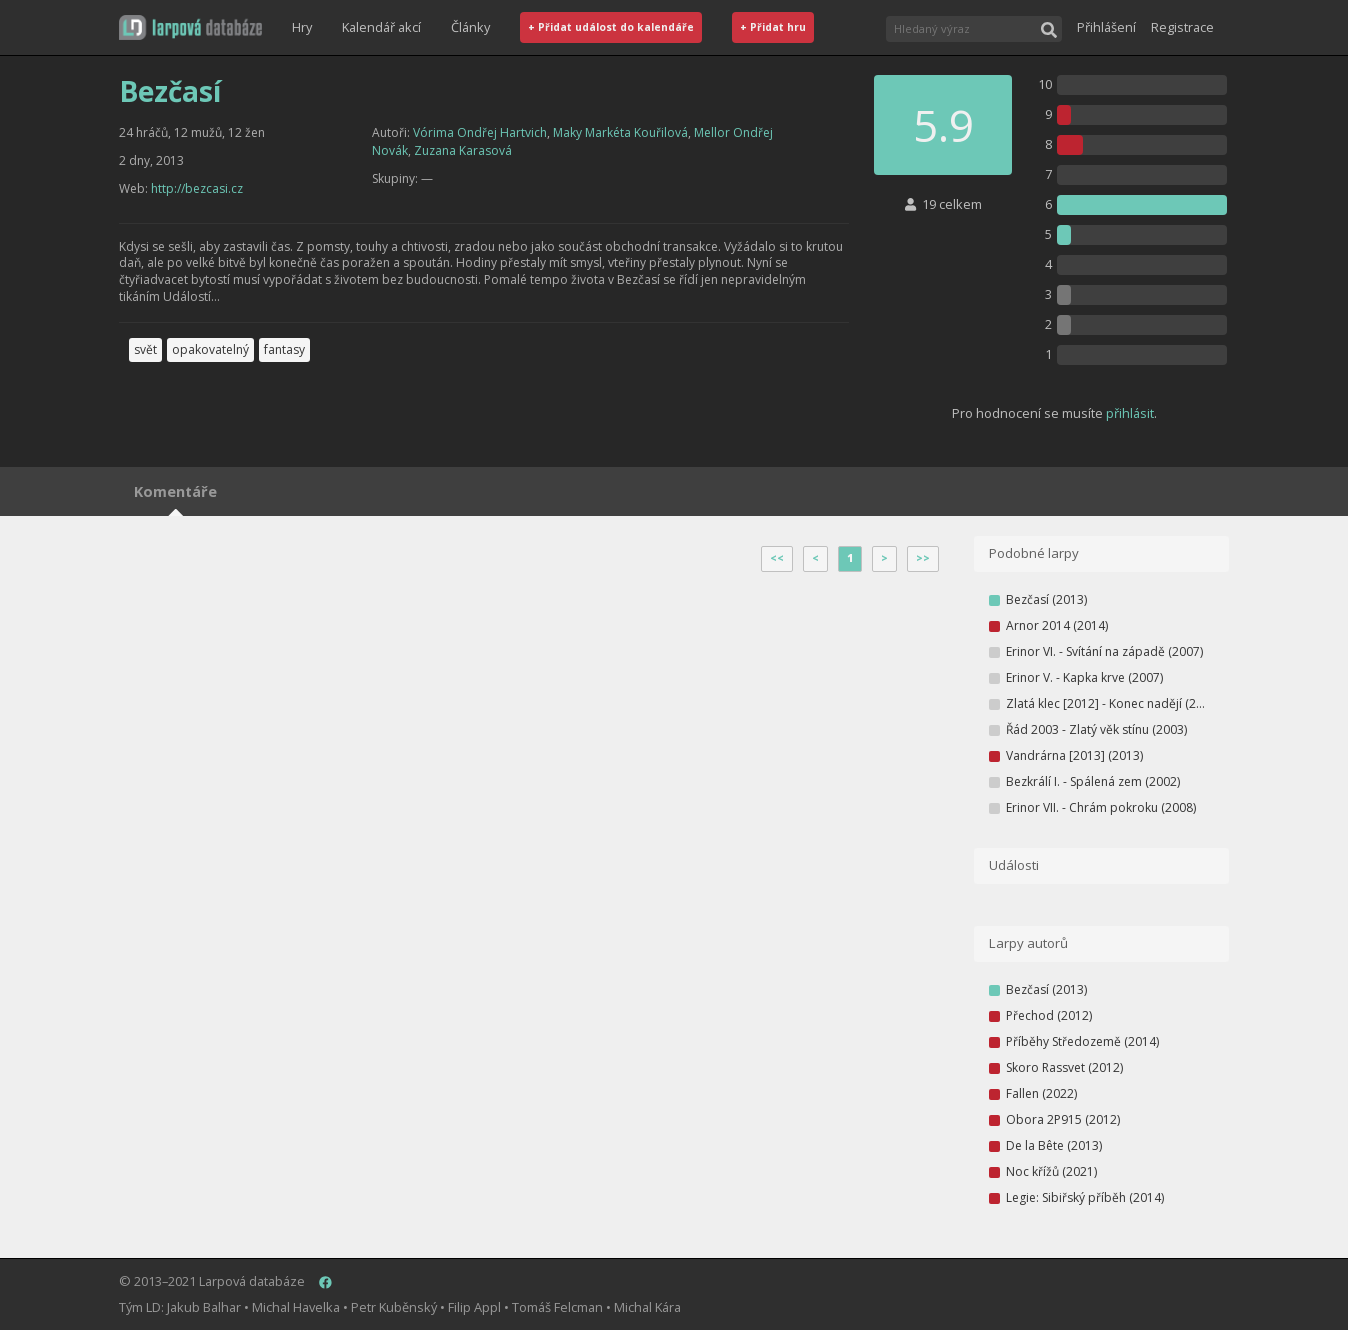 The image size is (1348, 1330). I want to click on >>, so click(923, 558).